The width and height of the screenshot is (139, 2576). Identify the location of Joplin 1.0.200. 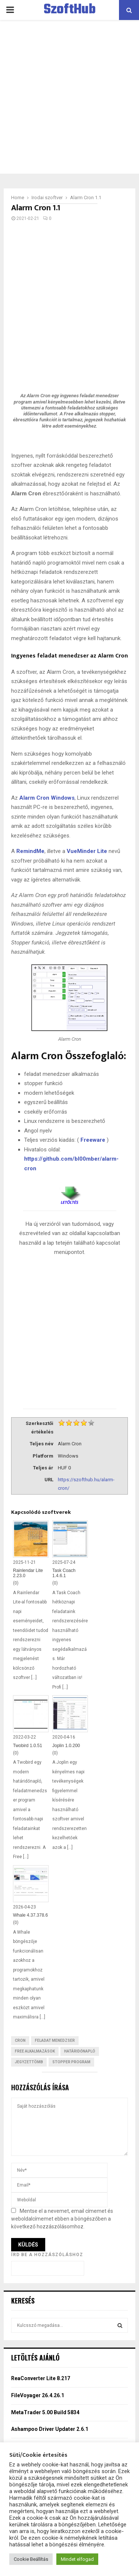
(66, 1745).